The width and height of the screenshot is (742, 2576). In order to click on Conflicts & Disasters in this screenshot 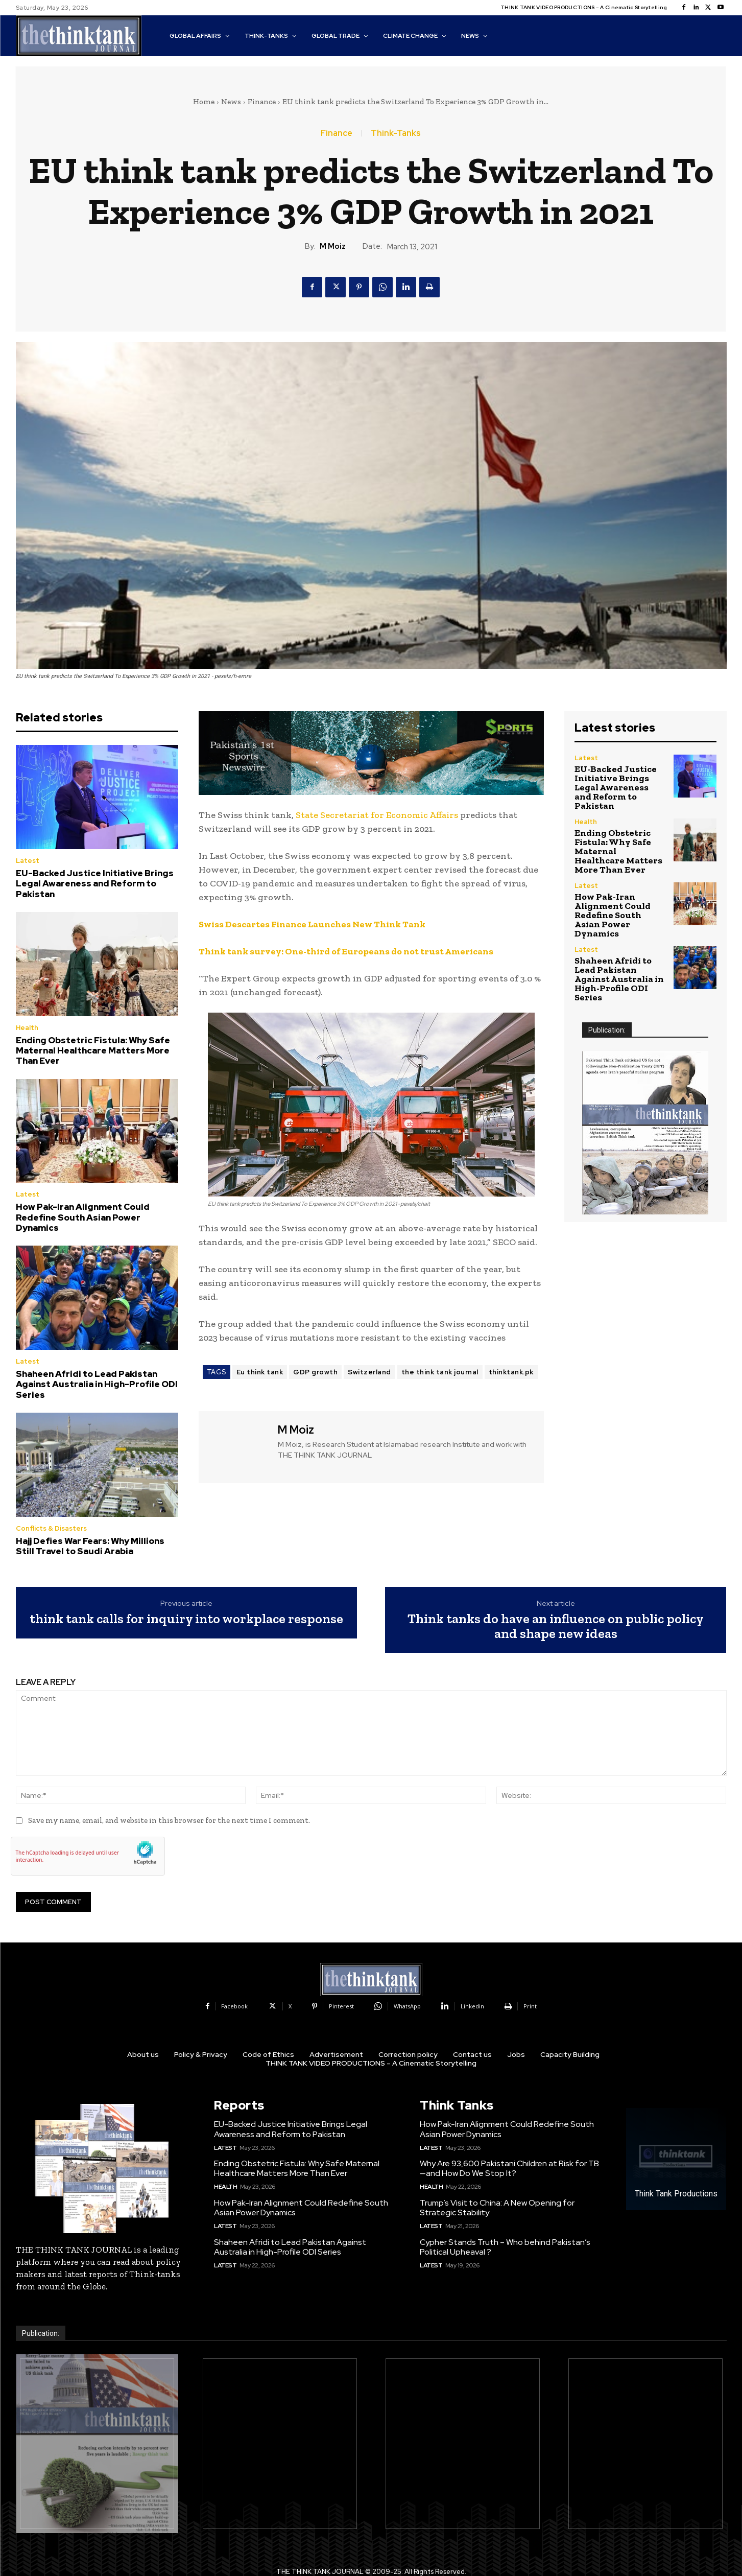, I will do `click(51, 1528)`.